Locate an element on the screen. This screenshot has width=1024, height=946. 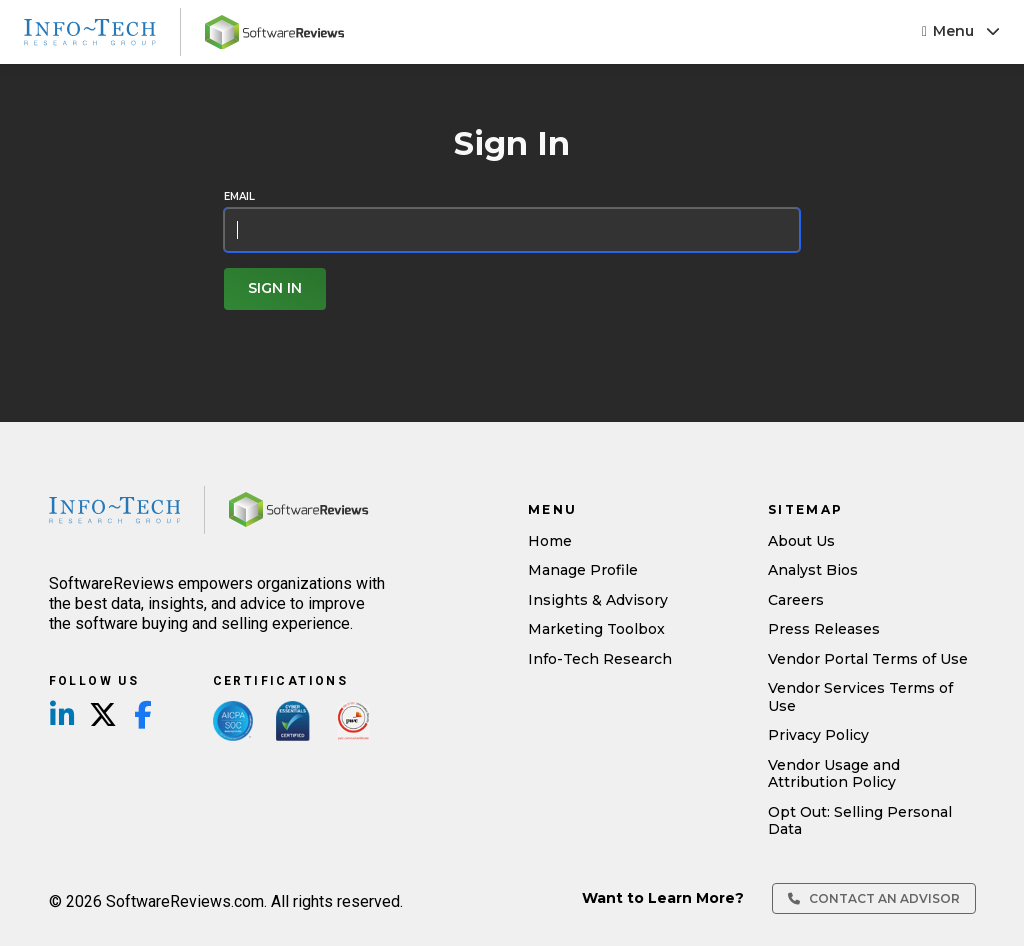
Careers is located at coordinates (796, 600).